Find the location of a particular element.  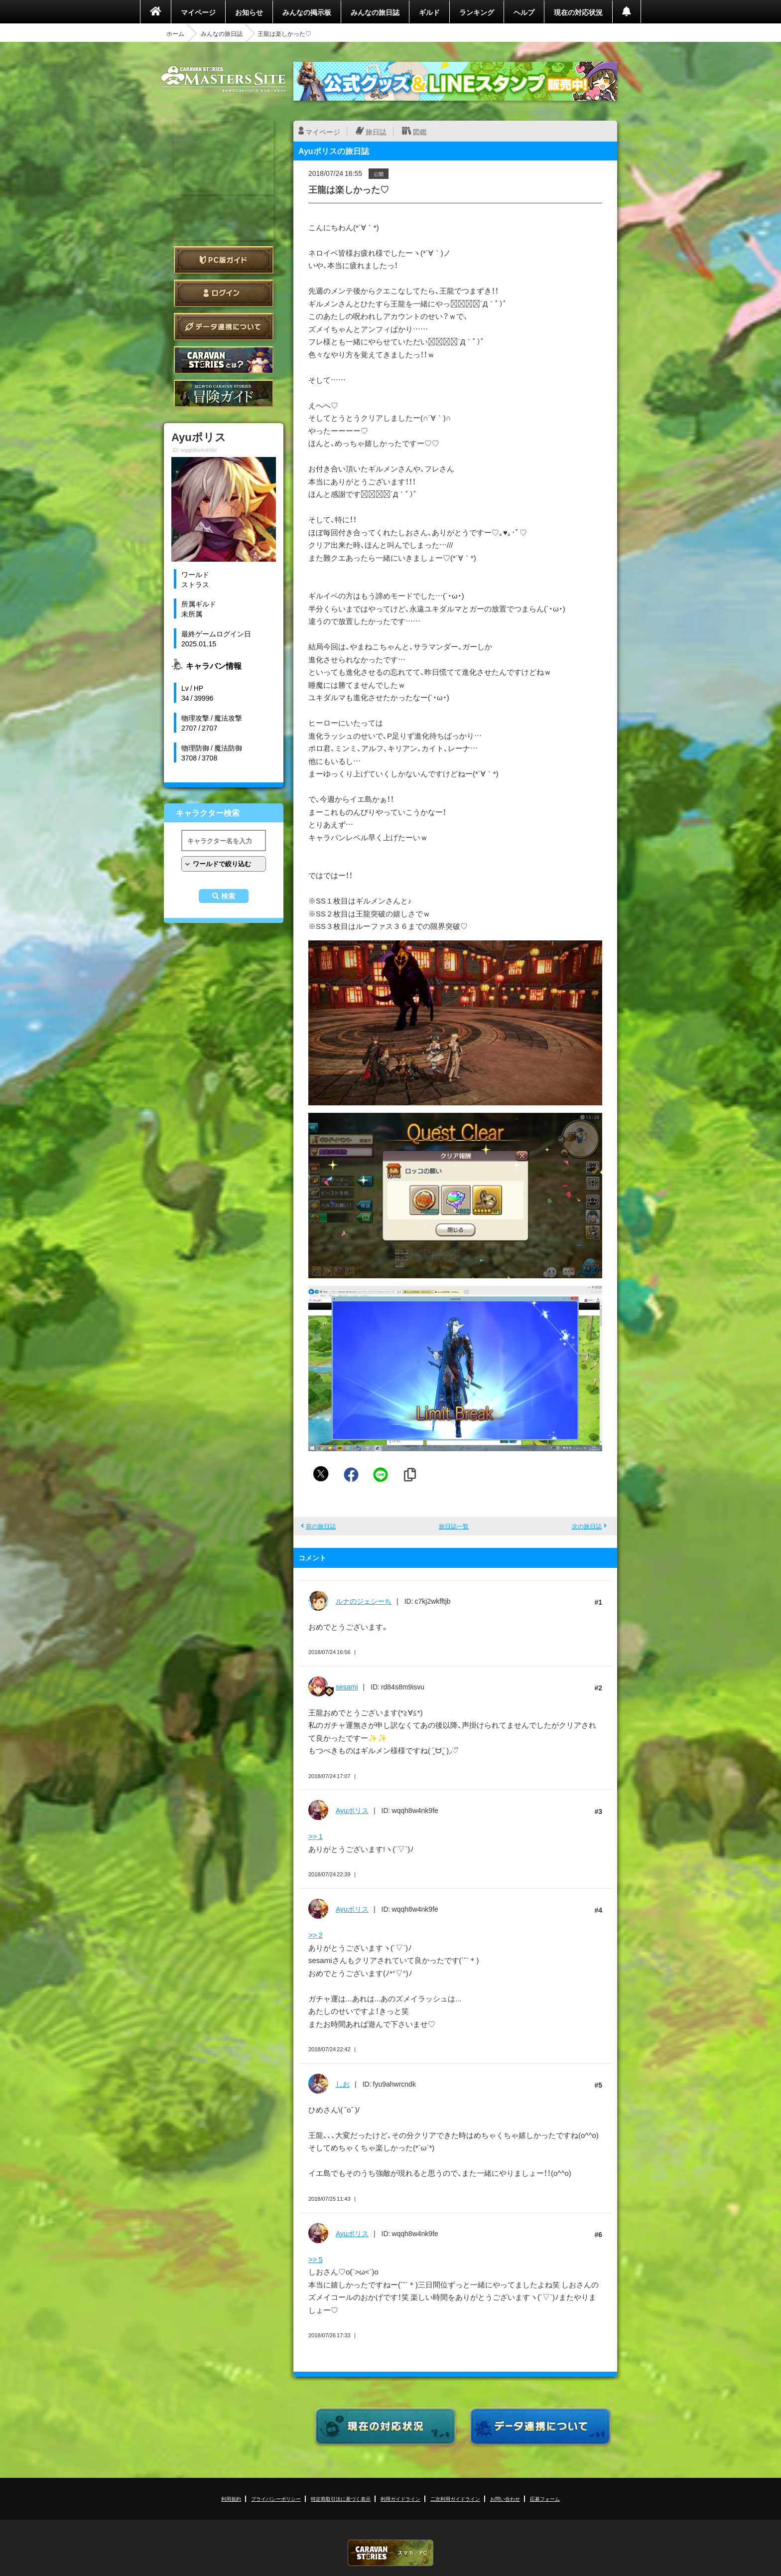

ゲームガイド is located at coordinates (223, 393).